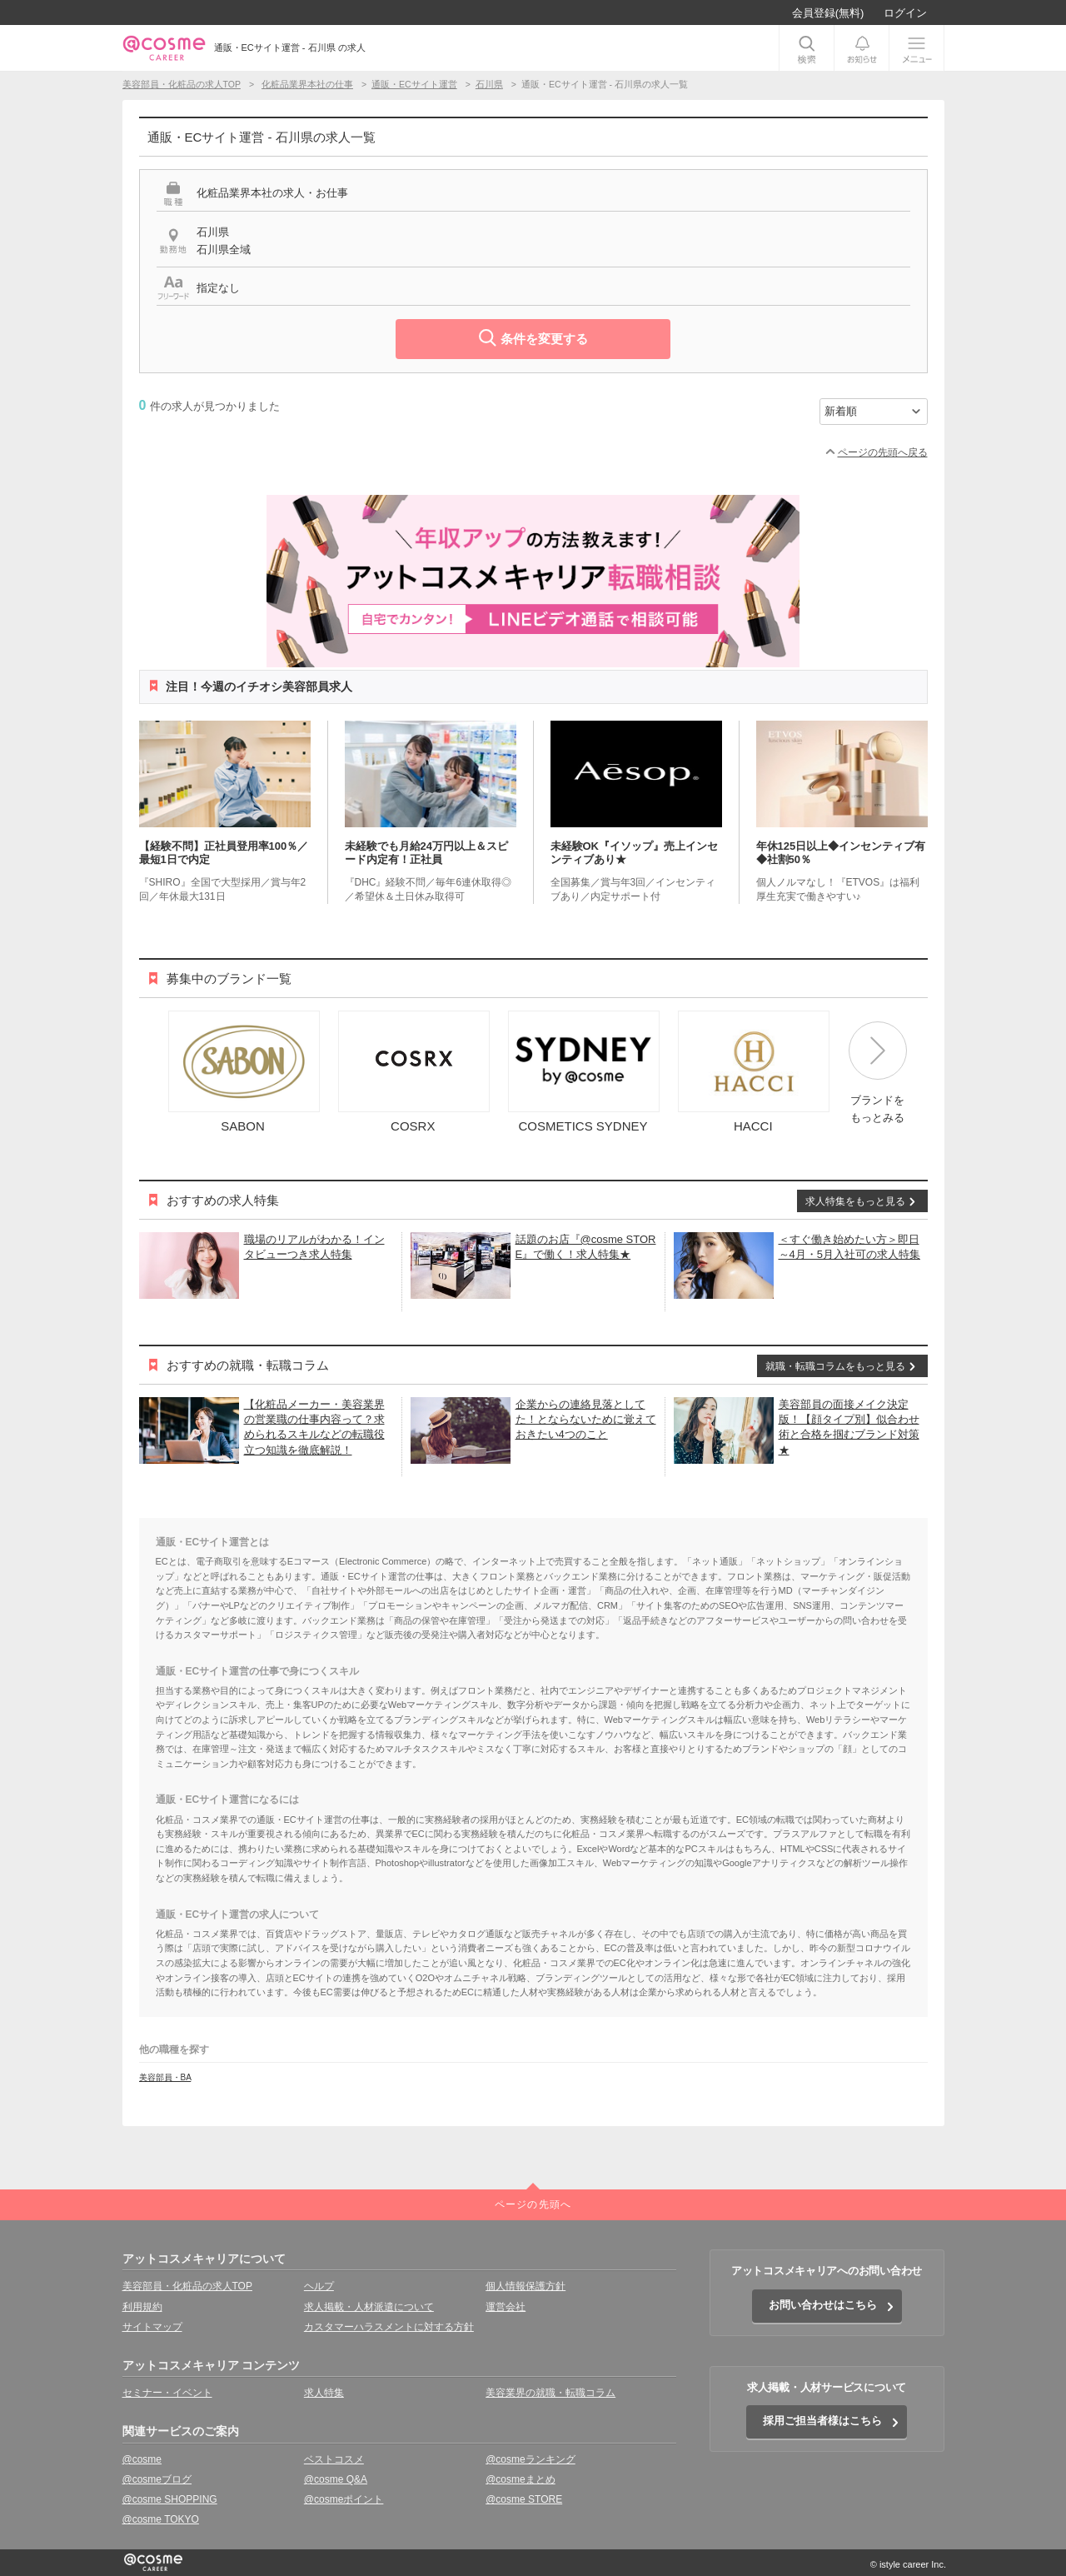 The image size is (1066, 2576). I want to click on 美容部員・BA, so click(165, 2077).